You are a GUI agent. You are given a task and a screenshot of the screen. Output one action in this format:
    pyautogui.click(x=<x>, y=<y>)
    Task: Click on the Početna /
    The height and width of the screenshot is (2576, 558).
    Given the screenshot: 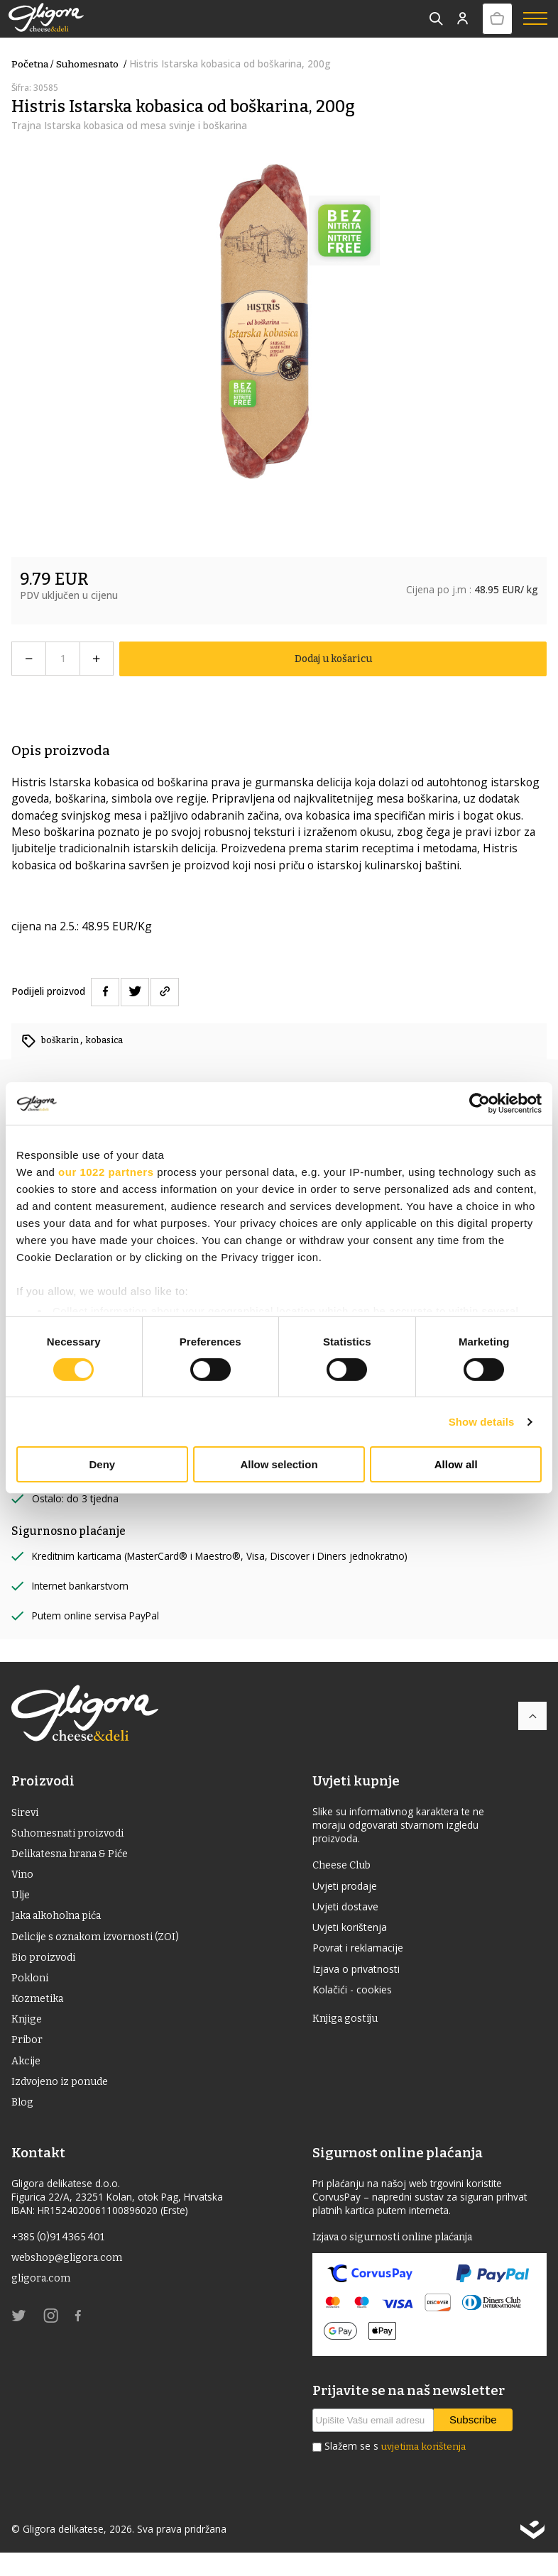 What is the action you would take?
    pyautogui.click(x=32, y=64)
    